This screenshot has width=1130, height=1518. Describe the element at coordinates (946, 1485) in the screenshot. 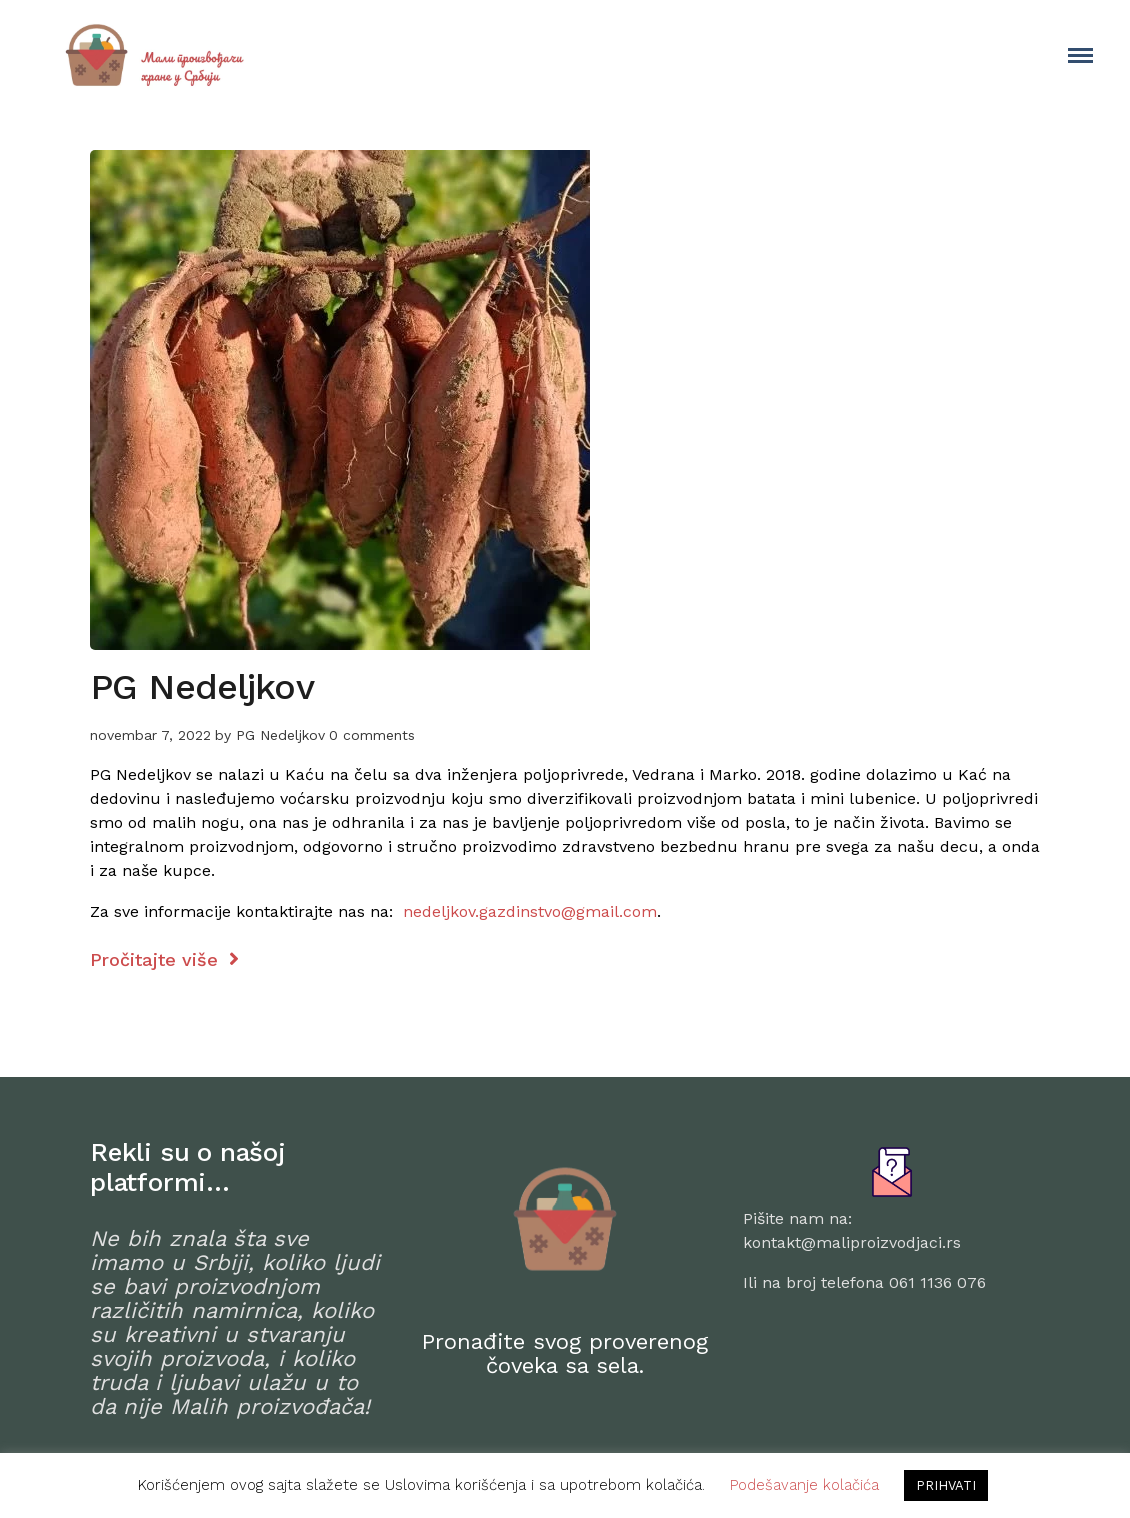

I see `PRIHVATI [button]` at that location.